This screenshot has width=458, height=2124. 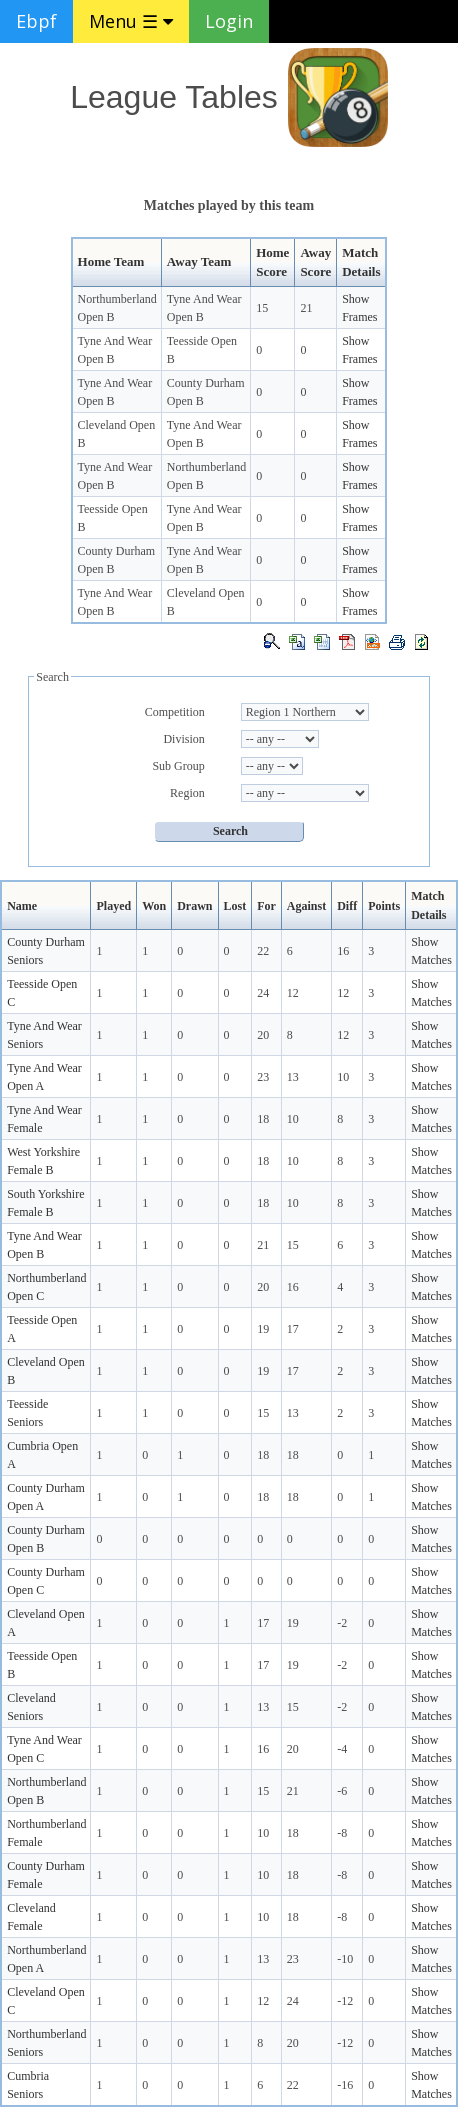 I want to click on Ebpf, so click(x=36, y=21).